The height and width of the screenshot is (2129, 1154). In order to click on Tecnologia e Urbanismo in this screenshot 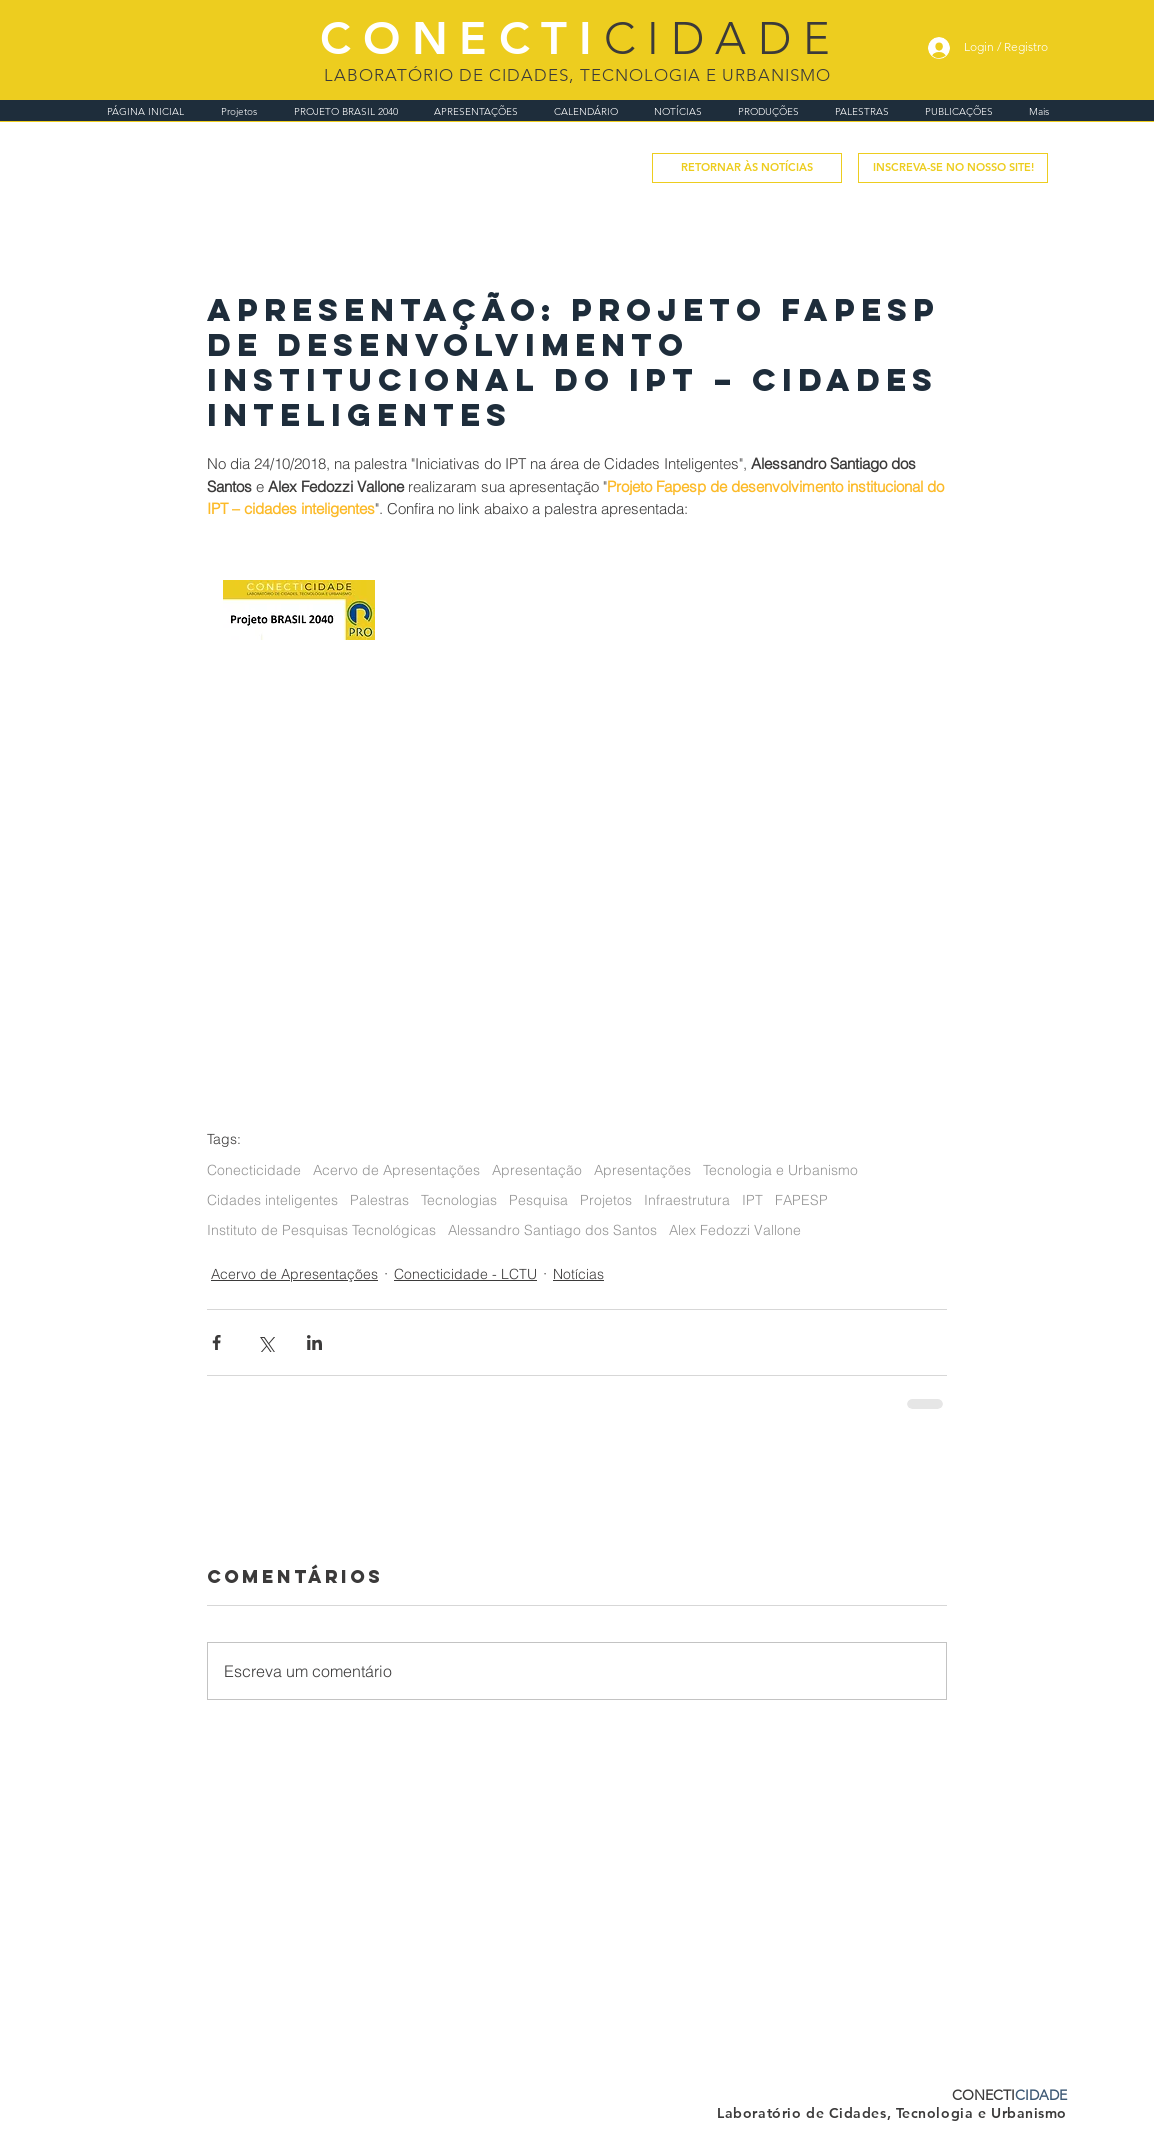, I will do `click(780, 1170)`.